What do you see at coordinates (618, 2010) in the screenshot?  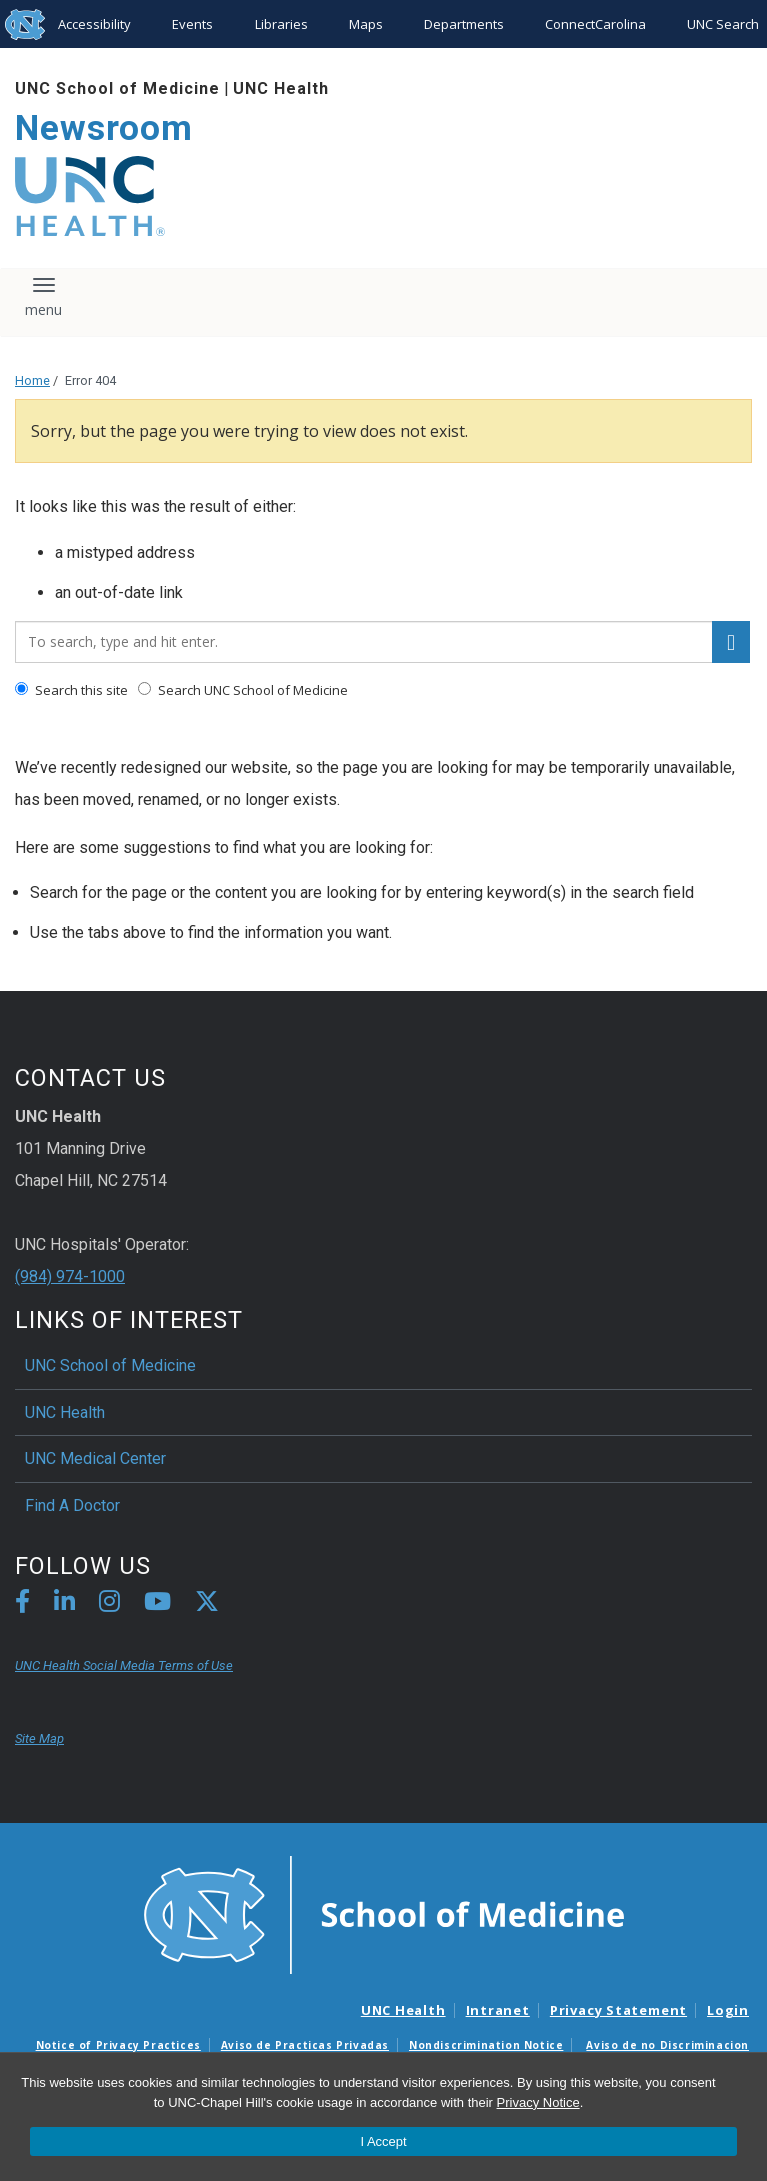 I see `Privacy Statement` at bounding box center [618, 2010].